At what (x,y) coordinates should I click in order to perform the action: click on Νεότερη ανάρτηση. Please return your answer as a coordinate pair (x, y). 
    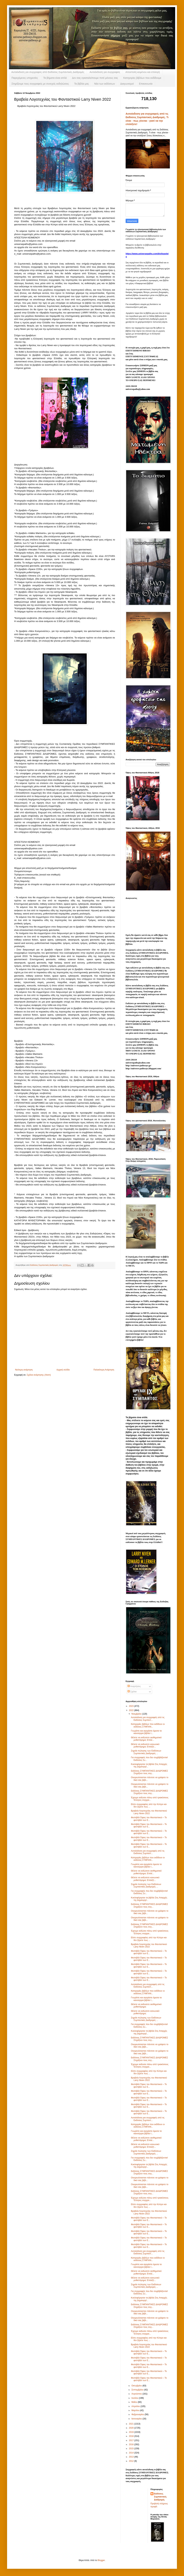
    Looking at the image, I should click on (24, 1370).